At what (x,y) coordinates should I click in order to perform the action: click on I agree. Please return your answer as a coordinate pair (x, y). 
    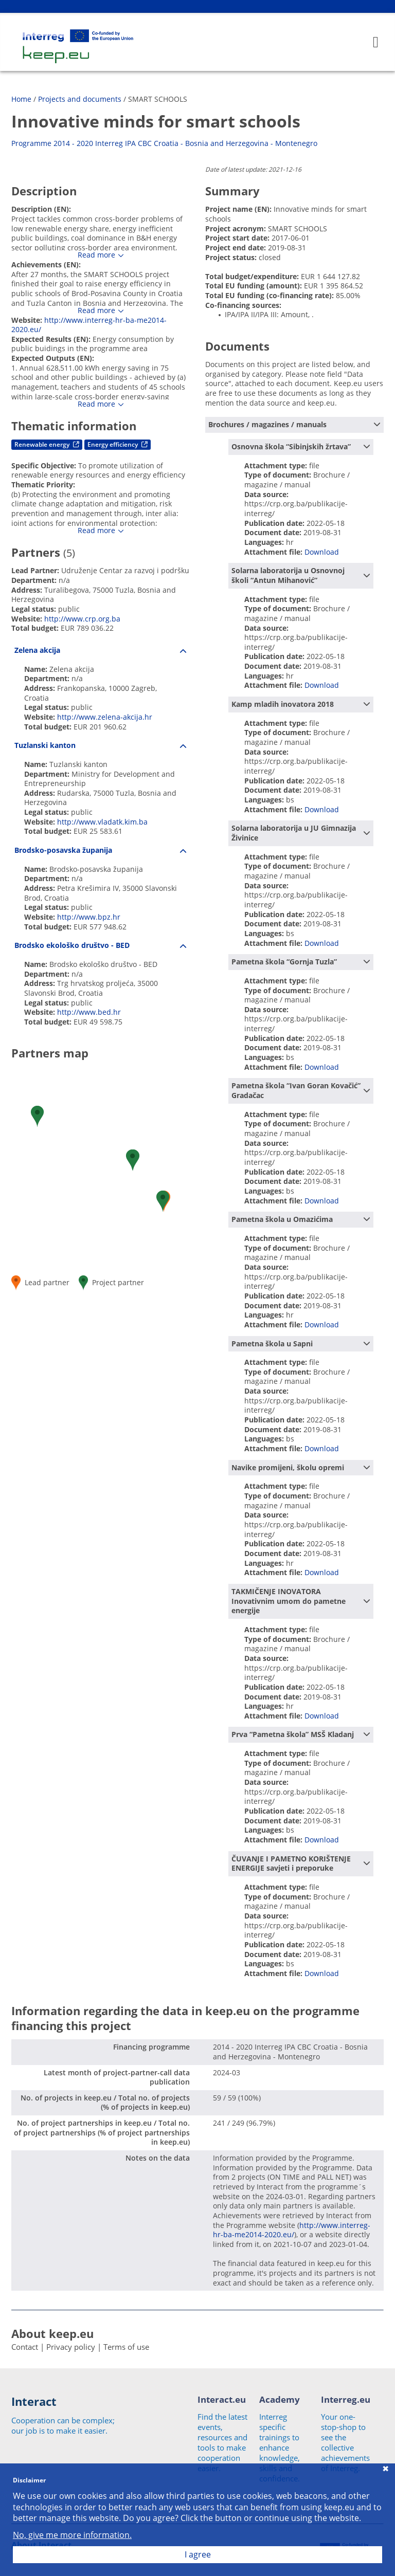
    Looking at the image, I should click on (198, 2554).